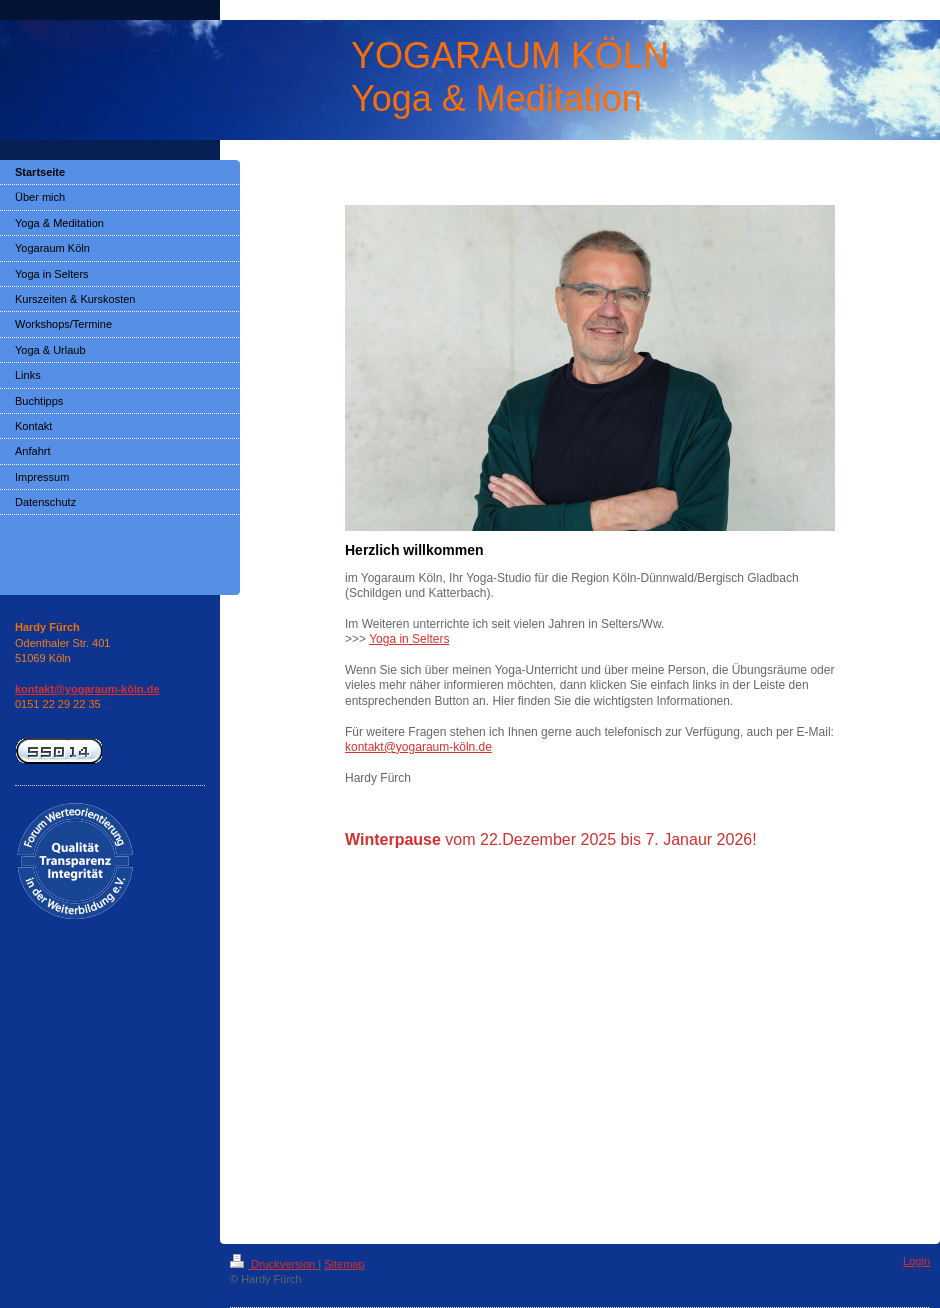 Image resolution: width=940 pixels, height=1308 pixels. I want to click on kontakt@yogaraum-köln.de, so click(418, 747).